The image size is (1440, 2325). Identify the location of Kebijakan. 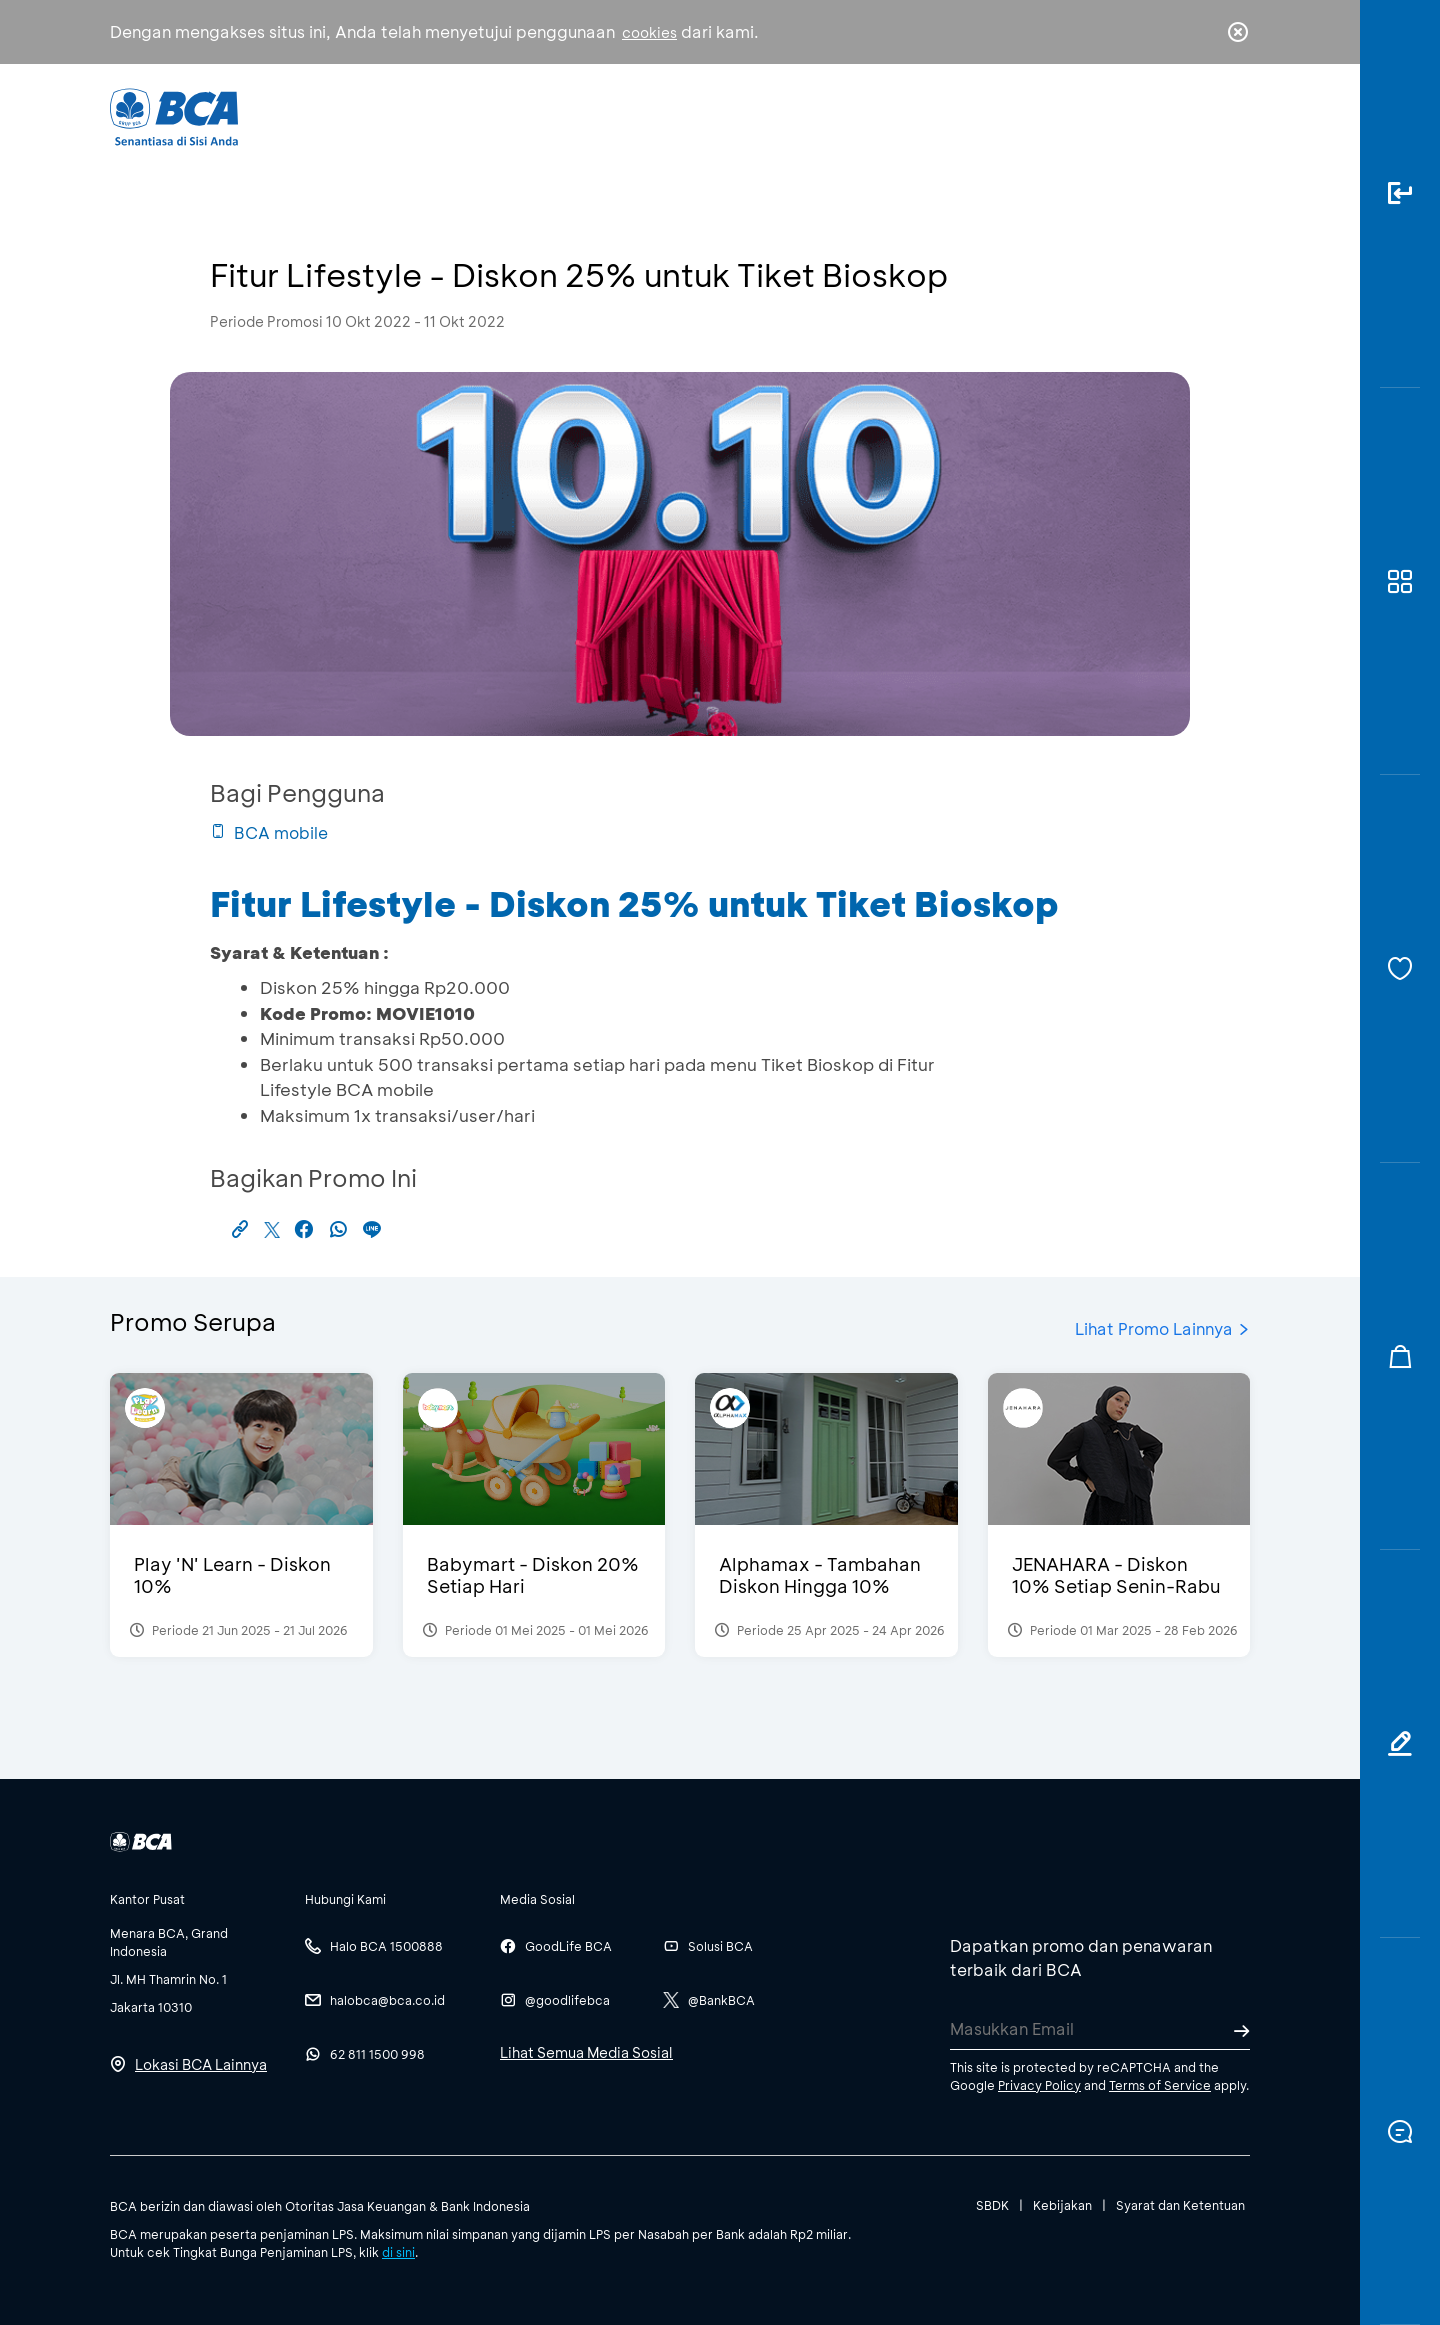
(1062, 2205).